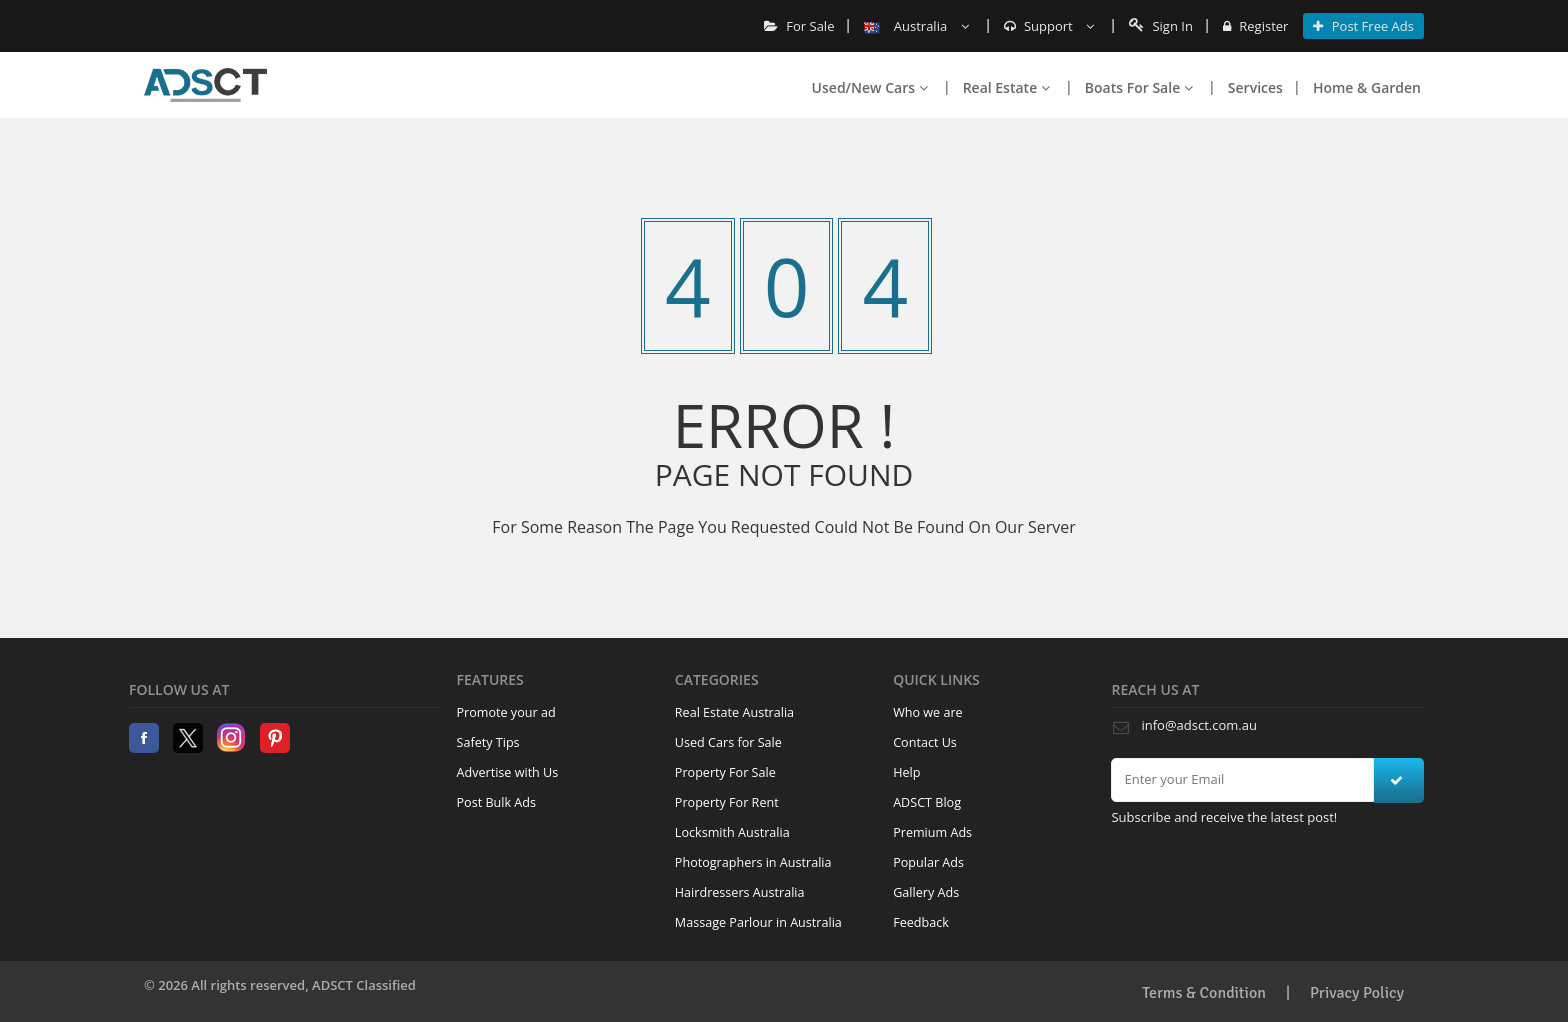 The image size is (1568, 1022). I want to click on Massage Parlour in Australia, so click(758, 922).